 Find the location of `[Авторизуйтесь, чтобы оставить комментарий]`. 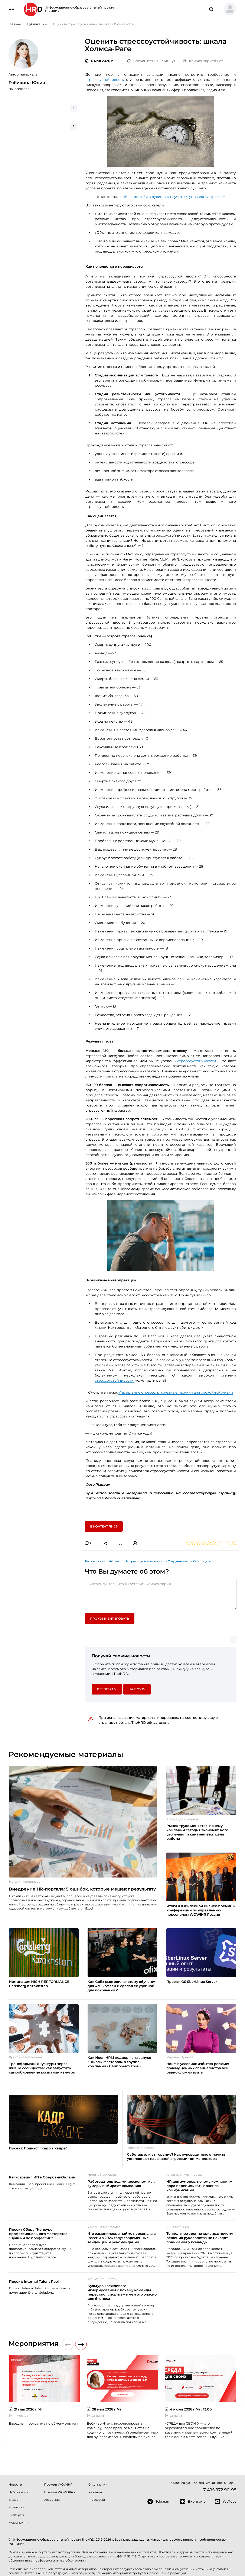

[Авторизуйтесь, чтобы оставить комментарий] is located at coordinates (160, 1594).